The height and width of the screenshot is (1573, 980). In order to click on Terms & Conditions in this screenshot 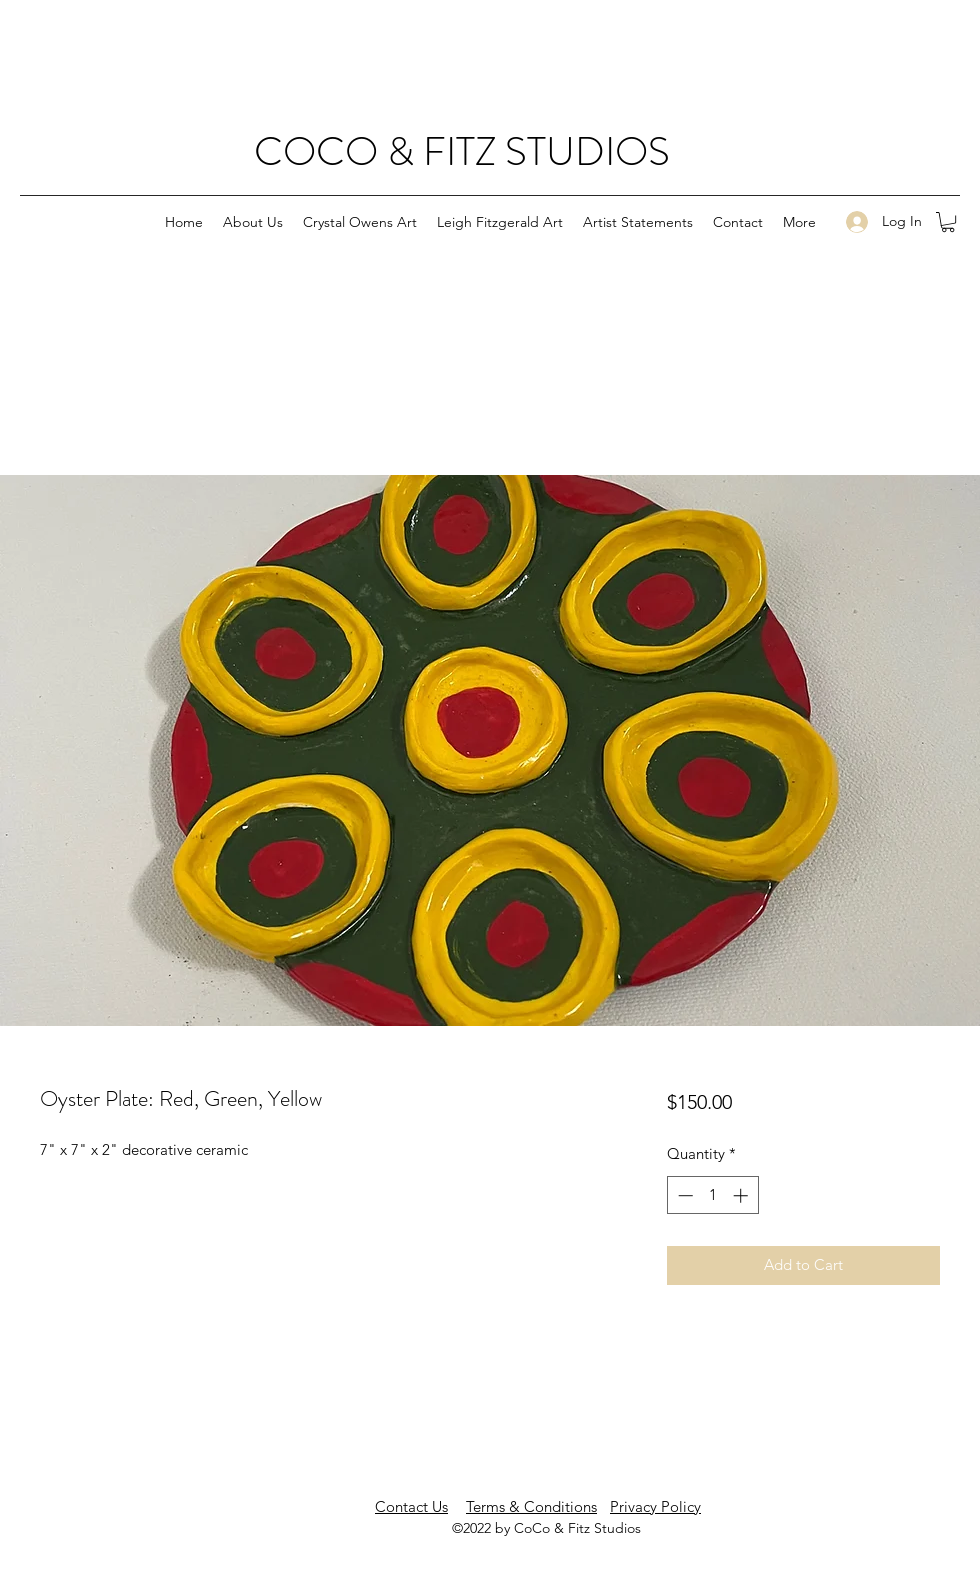, I will do `click(531, 1506)`.